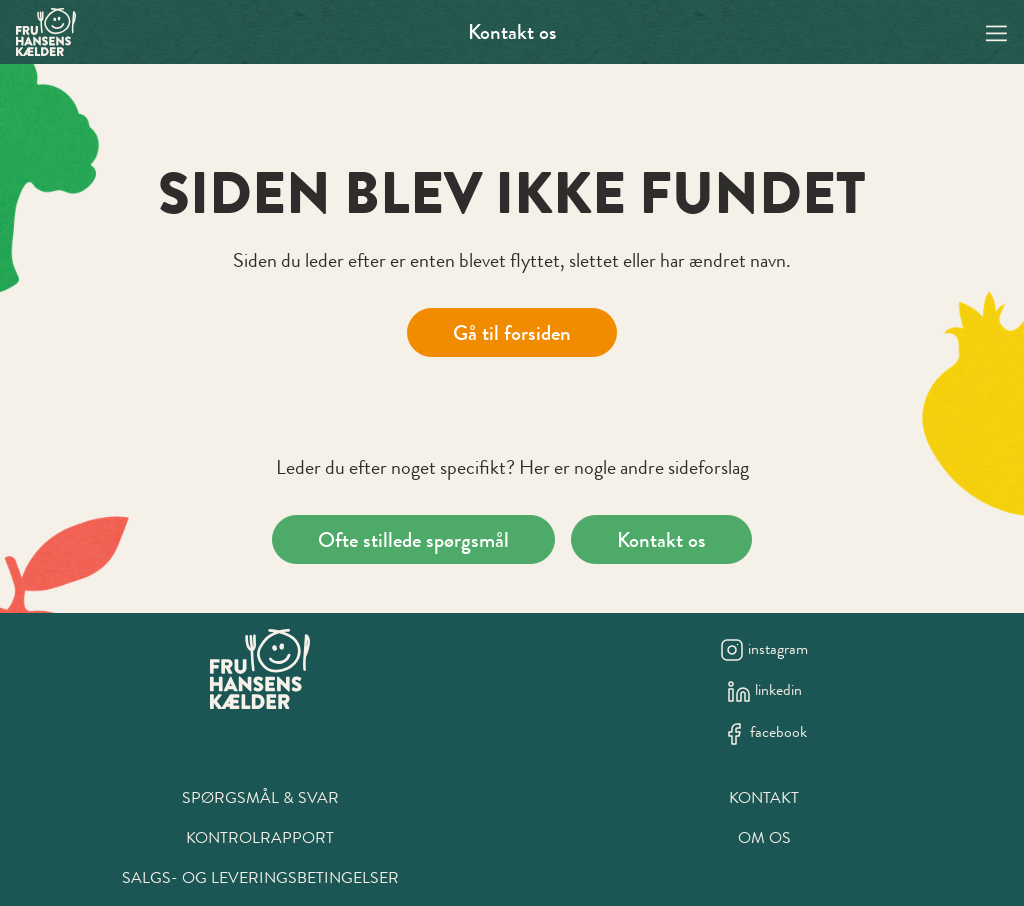 This screenshot has height=906, width=1024. Describe the element at coordinates (512, 31) in the screenshot. I see `Kontakt os` at that location.